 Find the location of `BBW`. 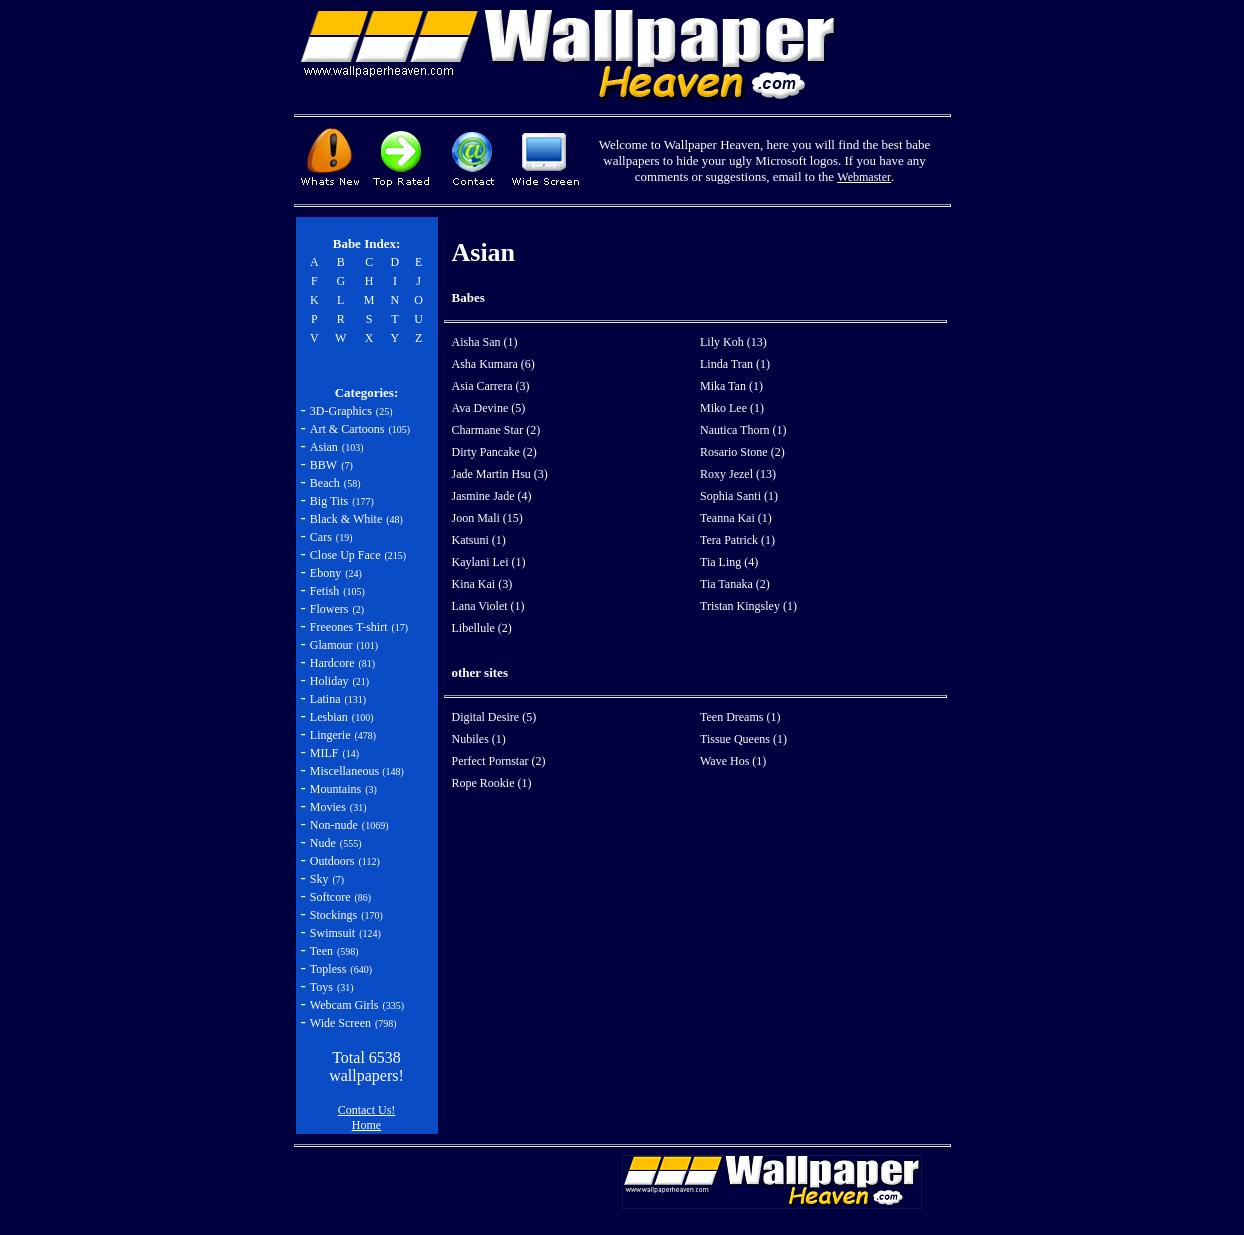

BBW is located at coordinates (323, 465).